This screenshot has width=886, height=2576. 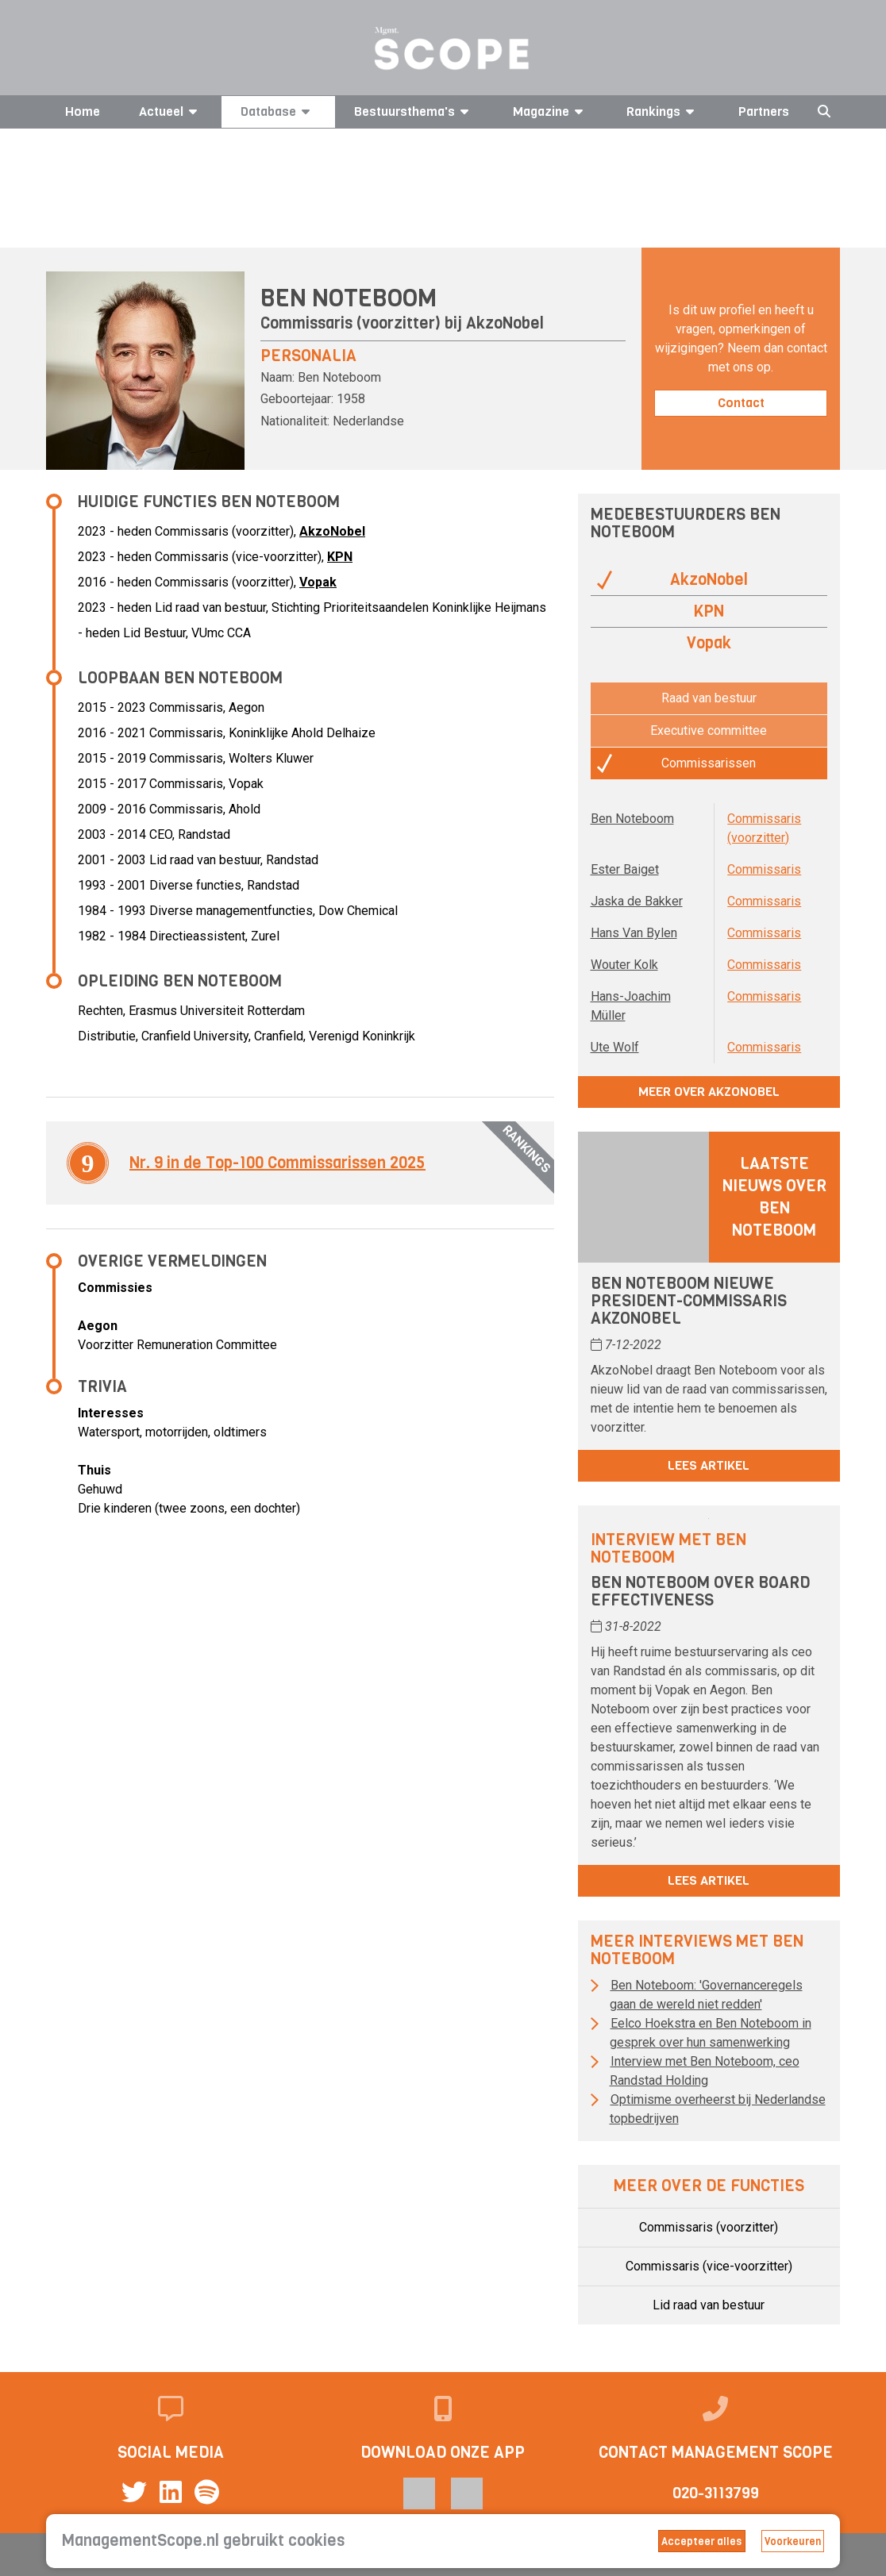 I want to click on Jaska de Bakker, so click(x=637, y=901).